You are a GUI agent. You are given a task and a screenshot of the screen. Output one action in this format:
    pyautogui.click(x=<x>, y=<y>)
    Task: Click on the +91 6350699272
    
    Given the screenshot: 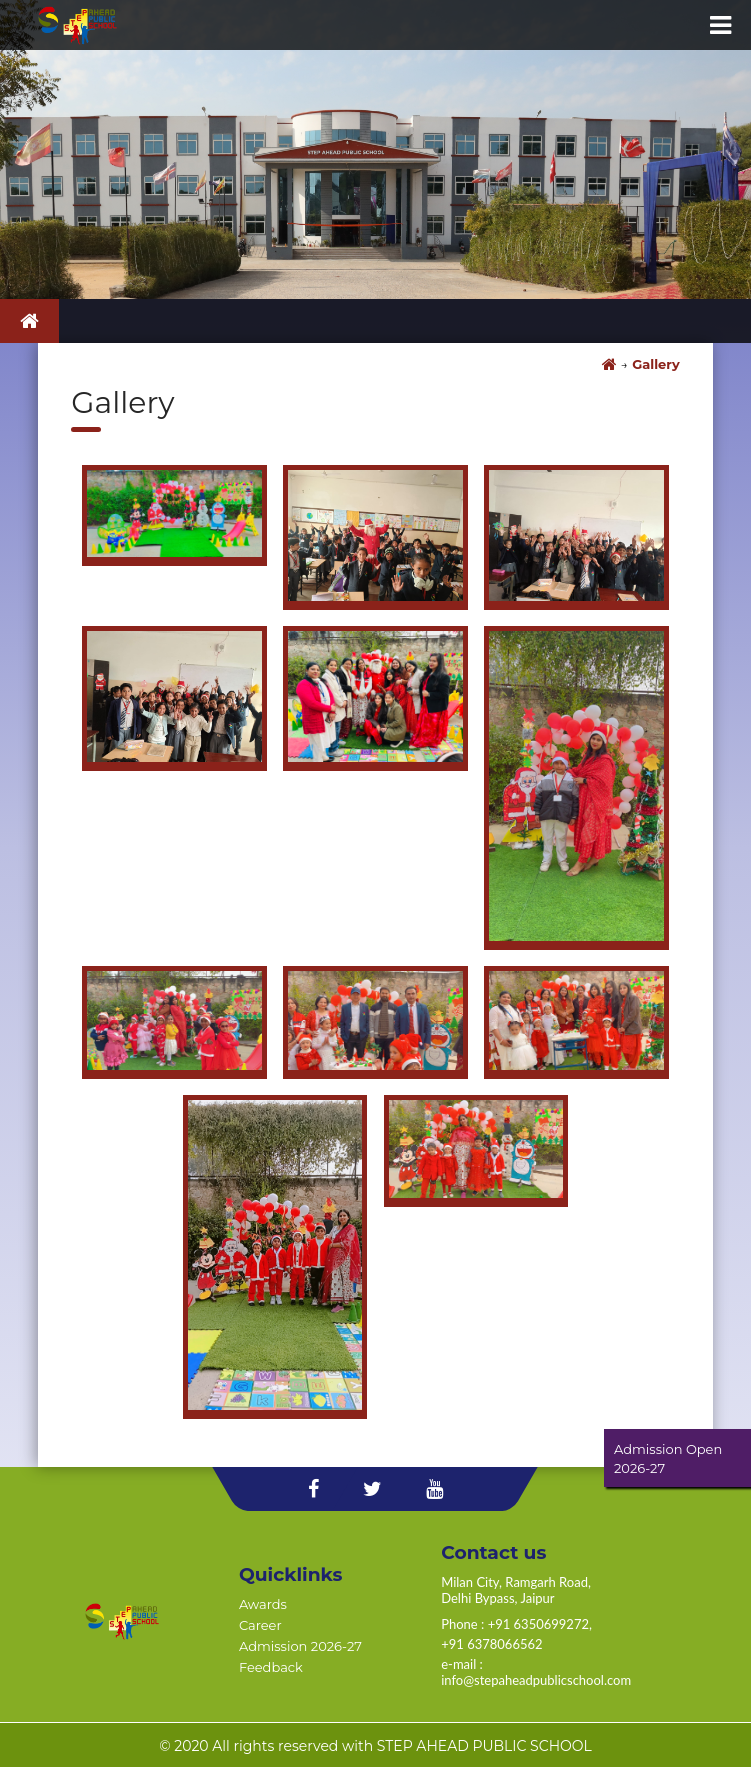 What is the action you would take?
    pyautogui.click(x=538, y=1624)
    